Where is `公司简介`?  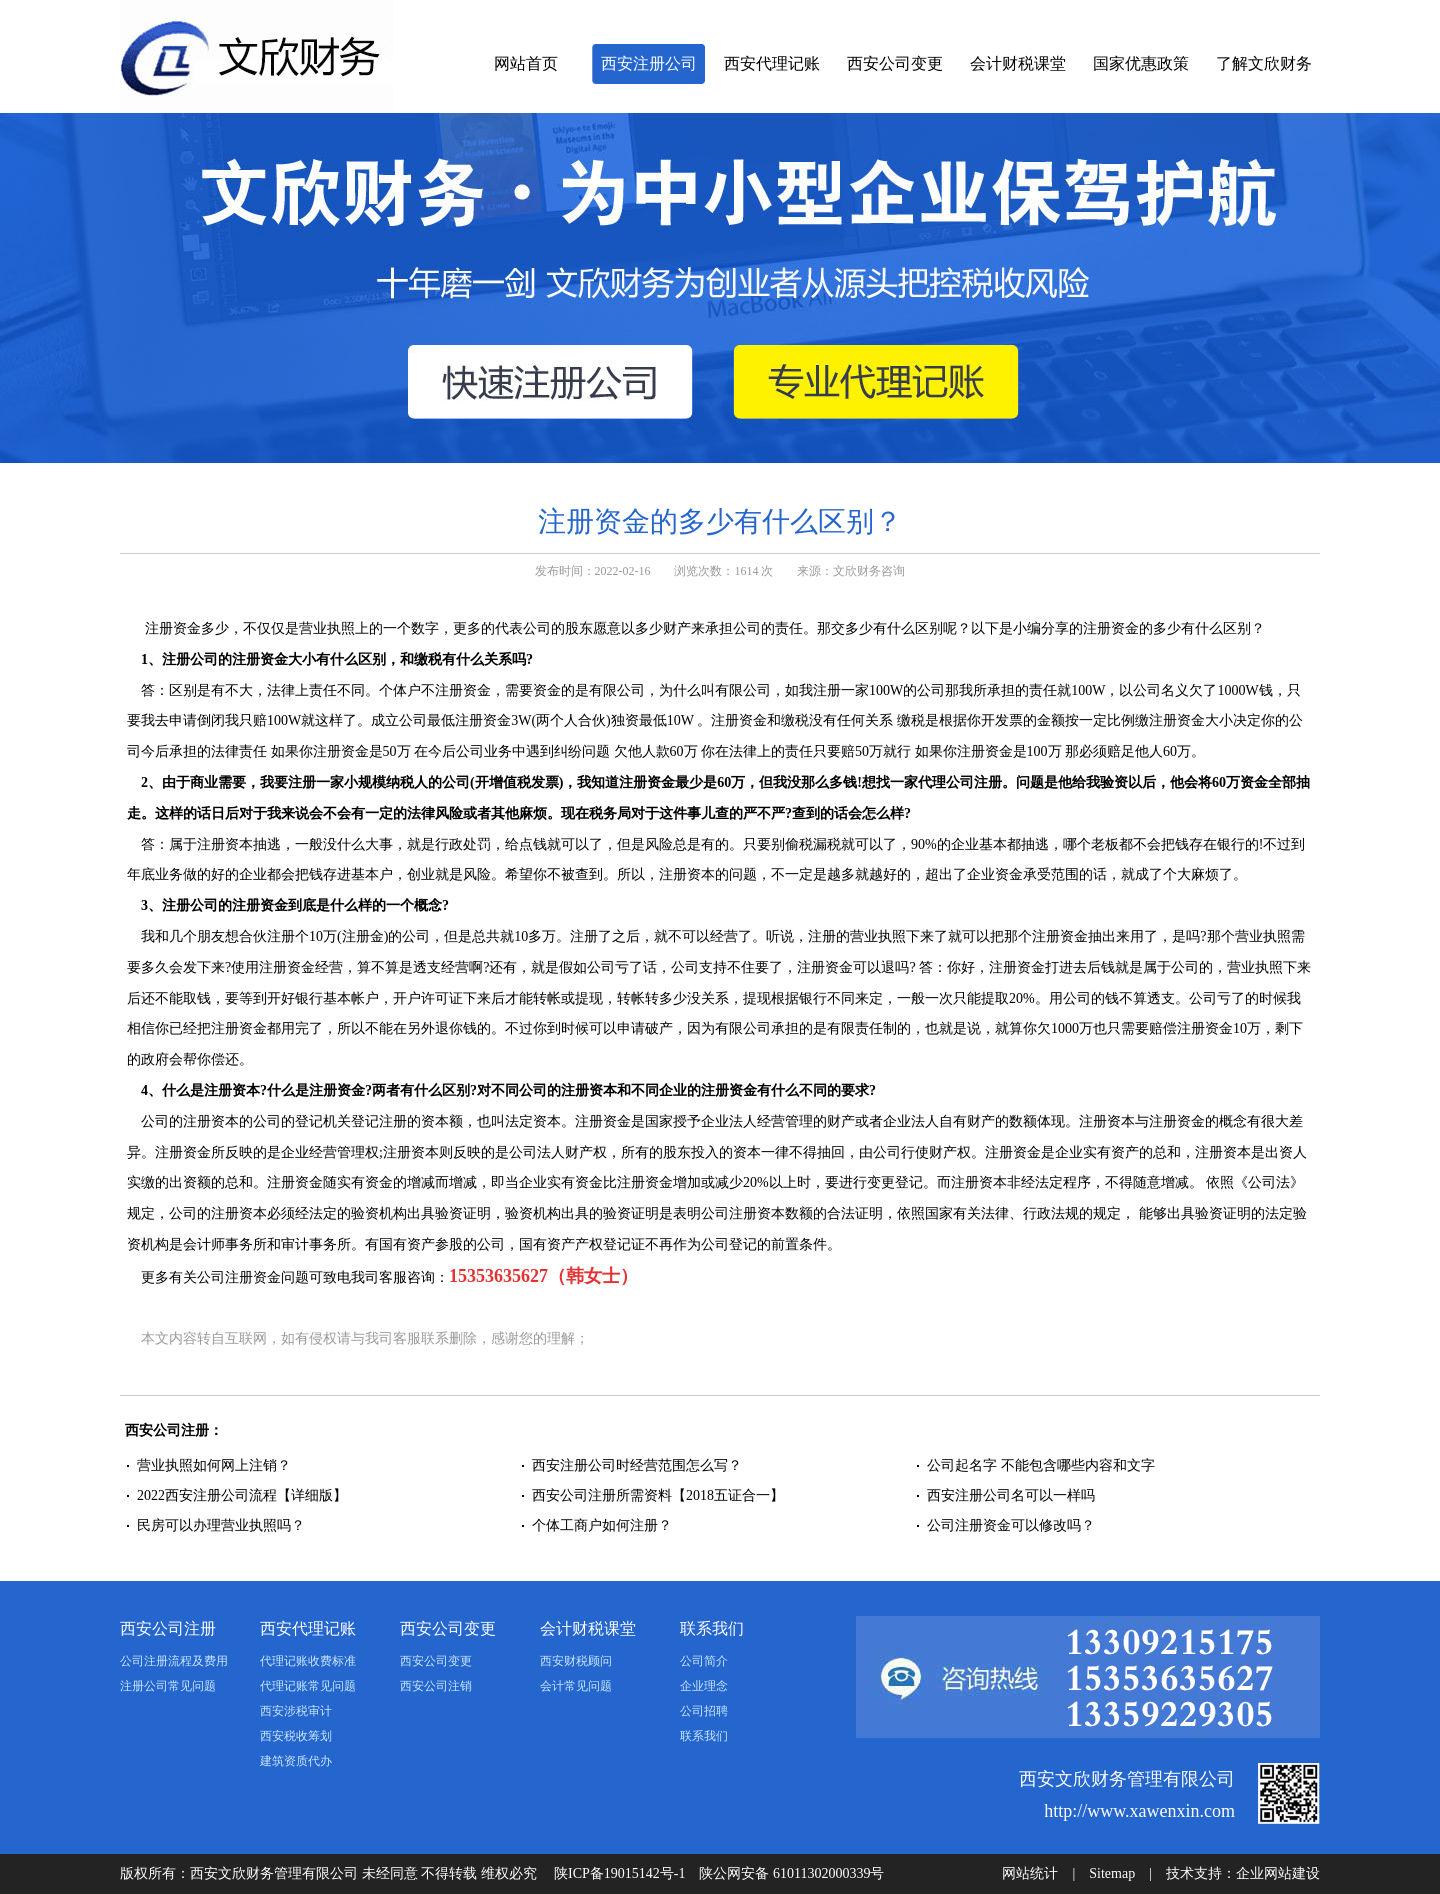 公司简介 is located at coordinates (704, 1661).